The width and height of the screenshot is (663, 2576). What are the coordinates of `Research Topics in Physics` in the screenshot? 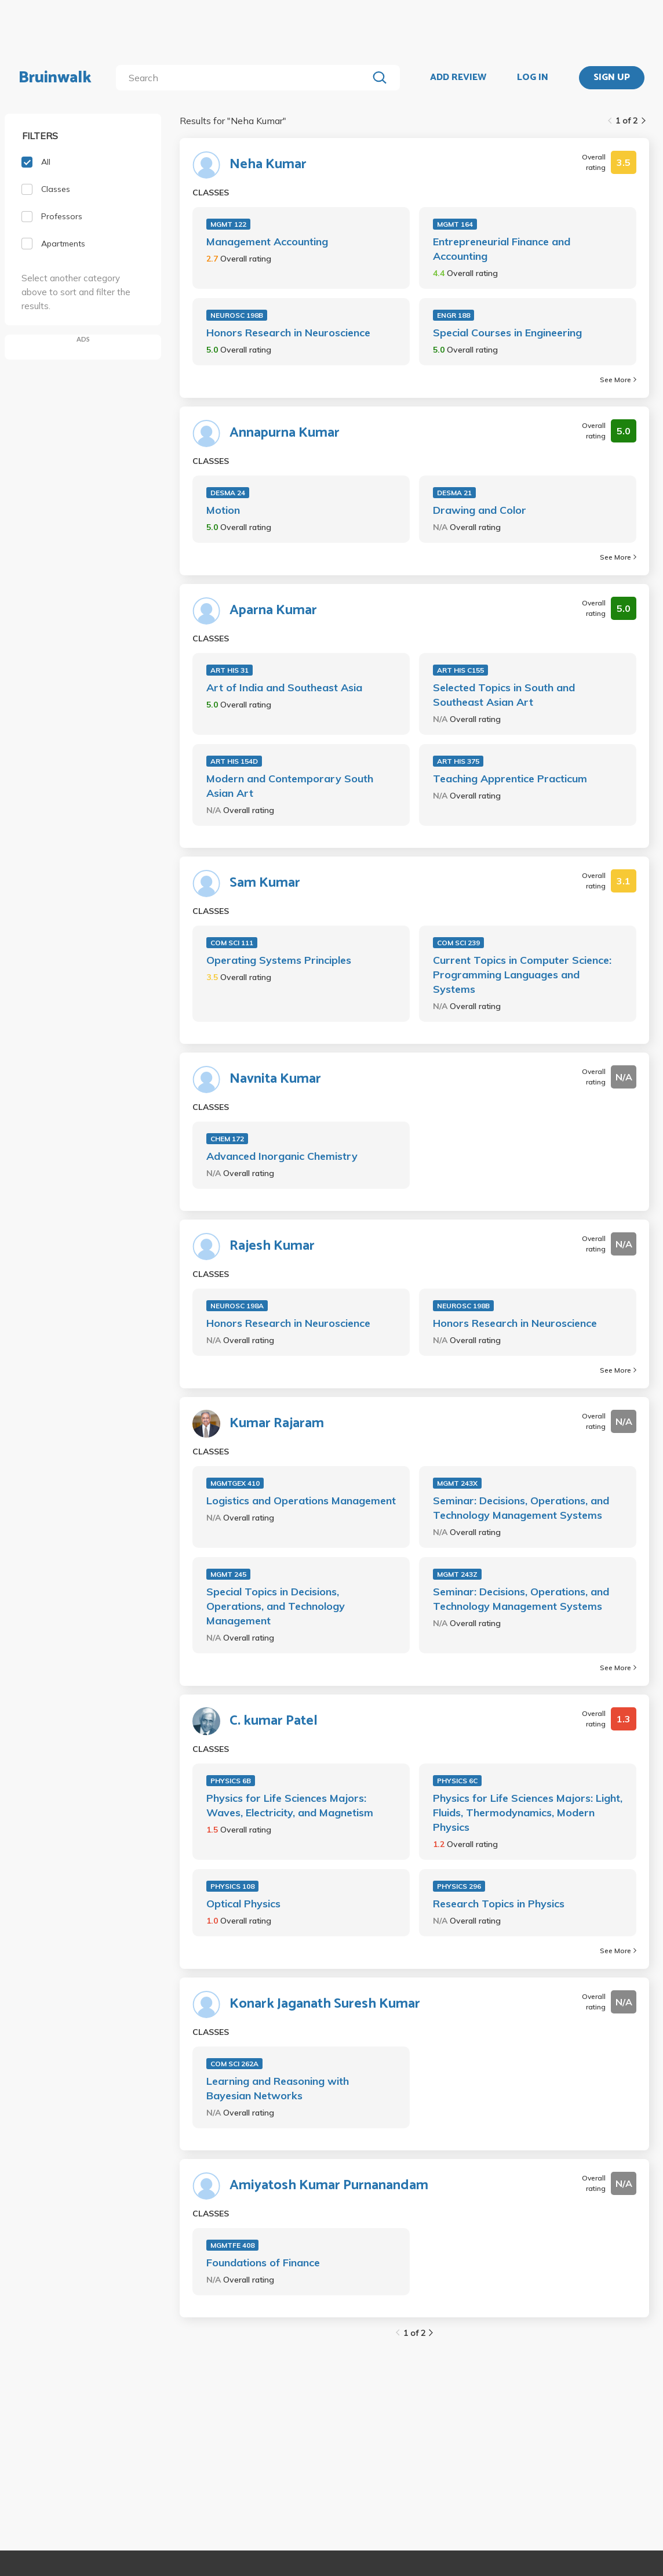 It's located at (498, 1903).